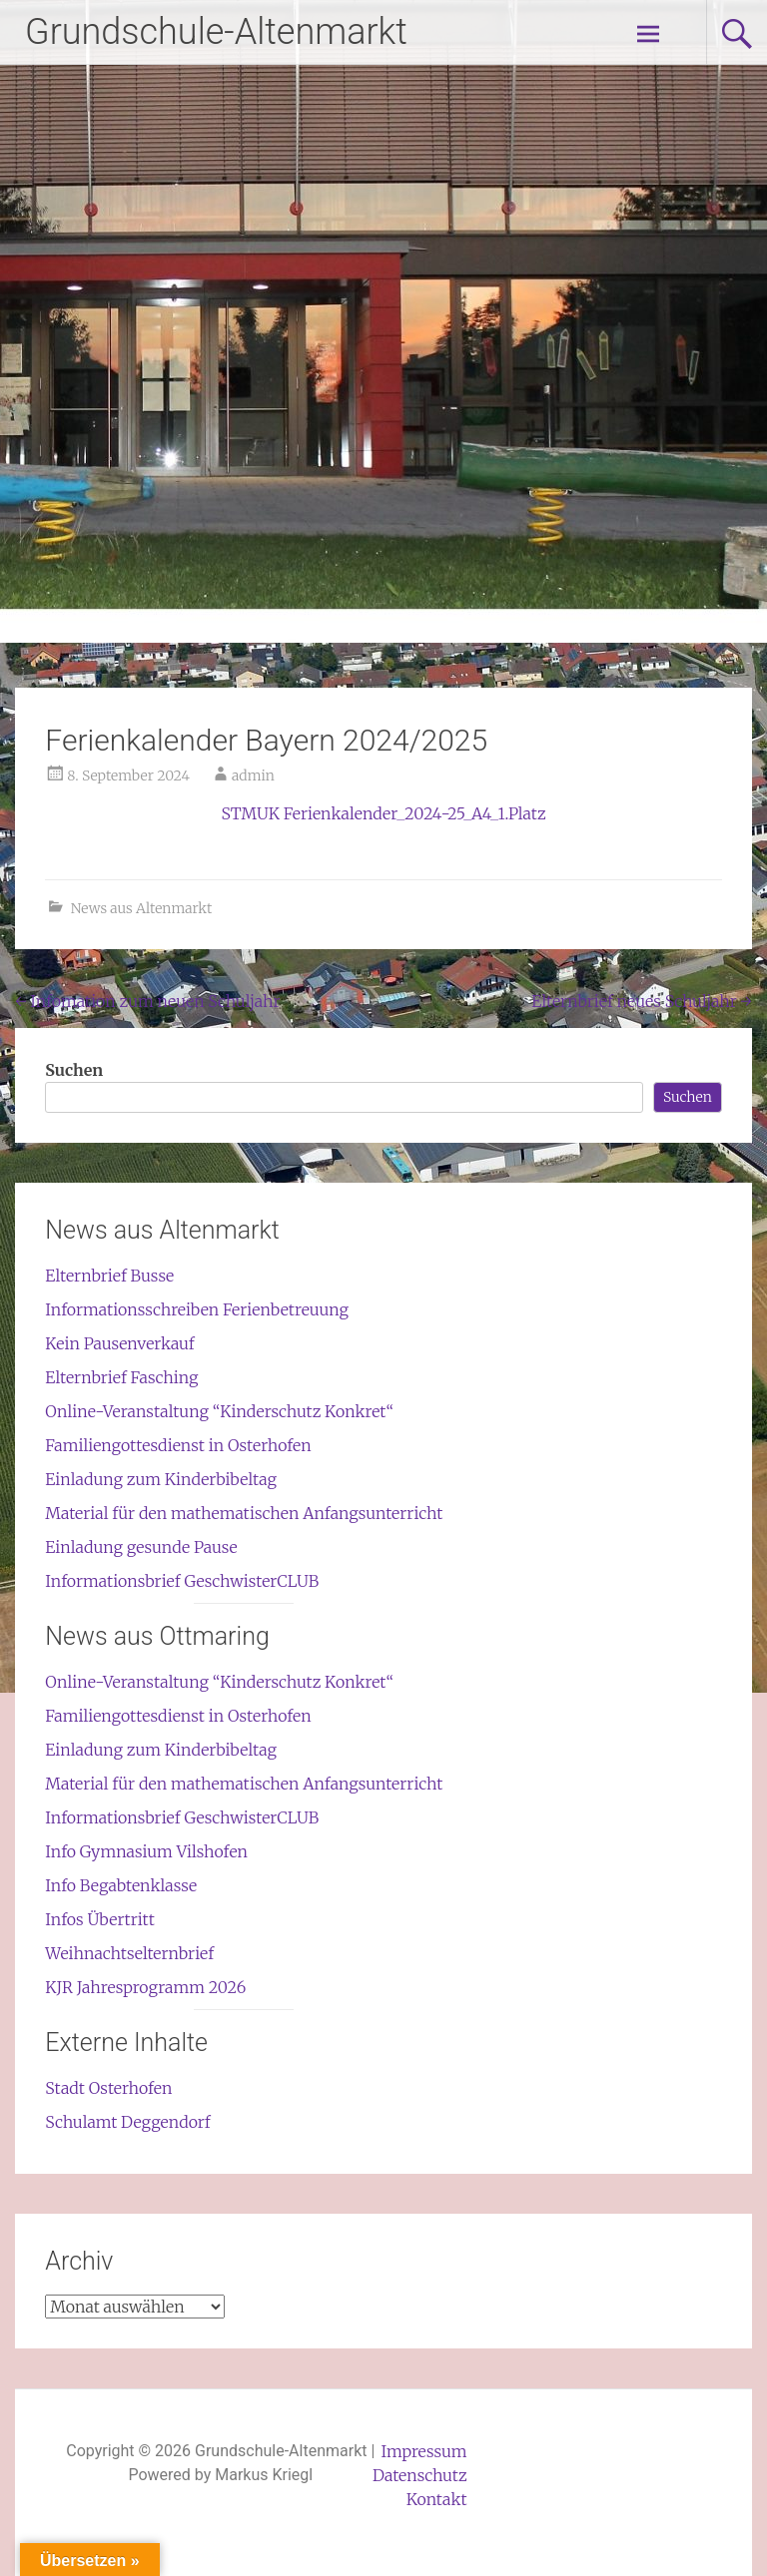 Image resolution: width=767 pixels, height=2576 pixels. Describe the element at coordinates (253, 775) in the screenshot. I see `admin` at that location.